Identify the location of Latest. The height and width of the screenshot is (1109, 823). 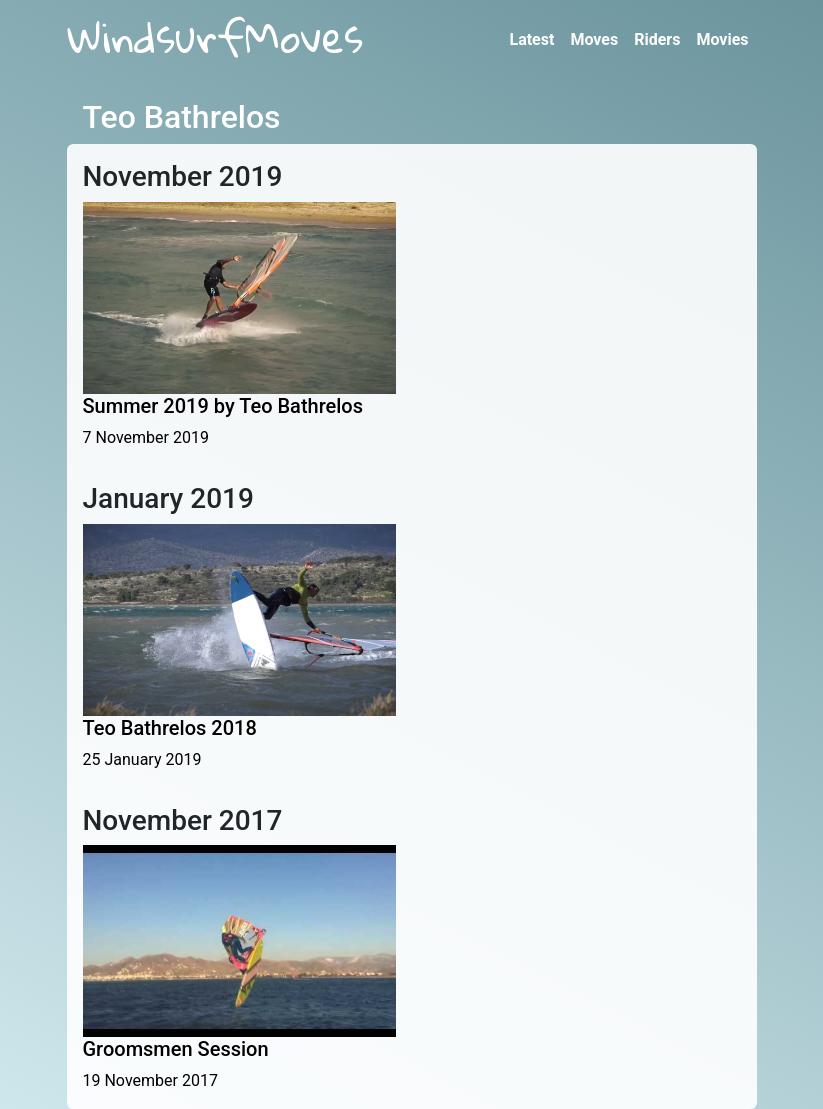
(531, 39).